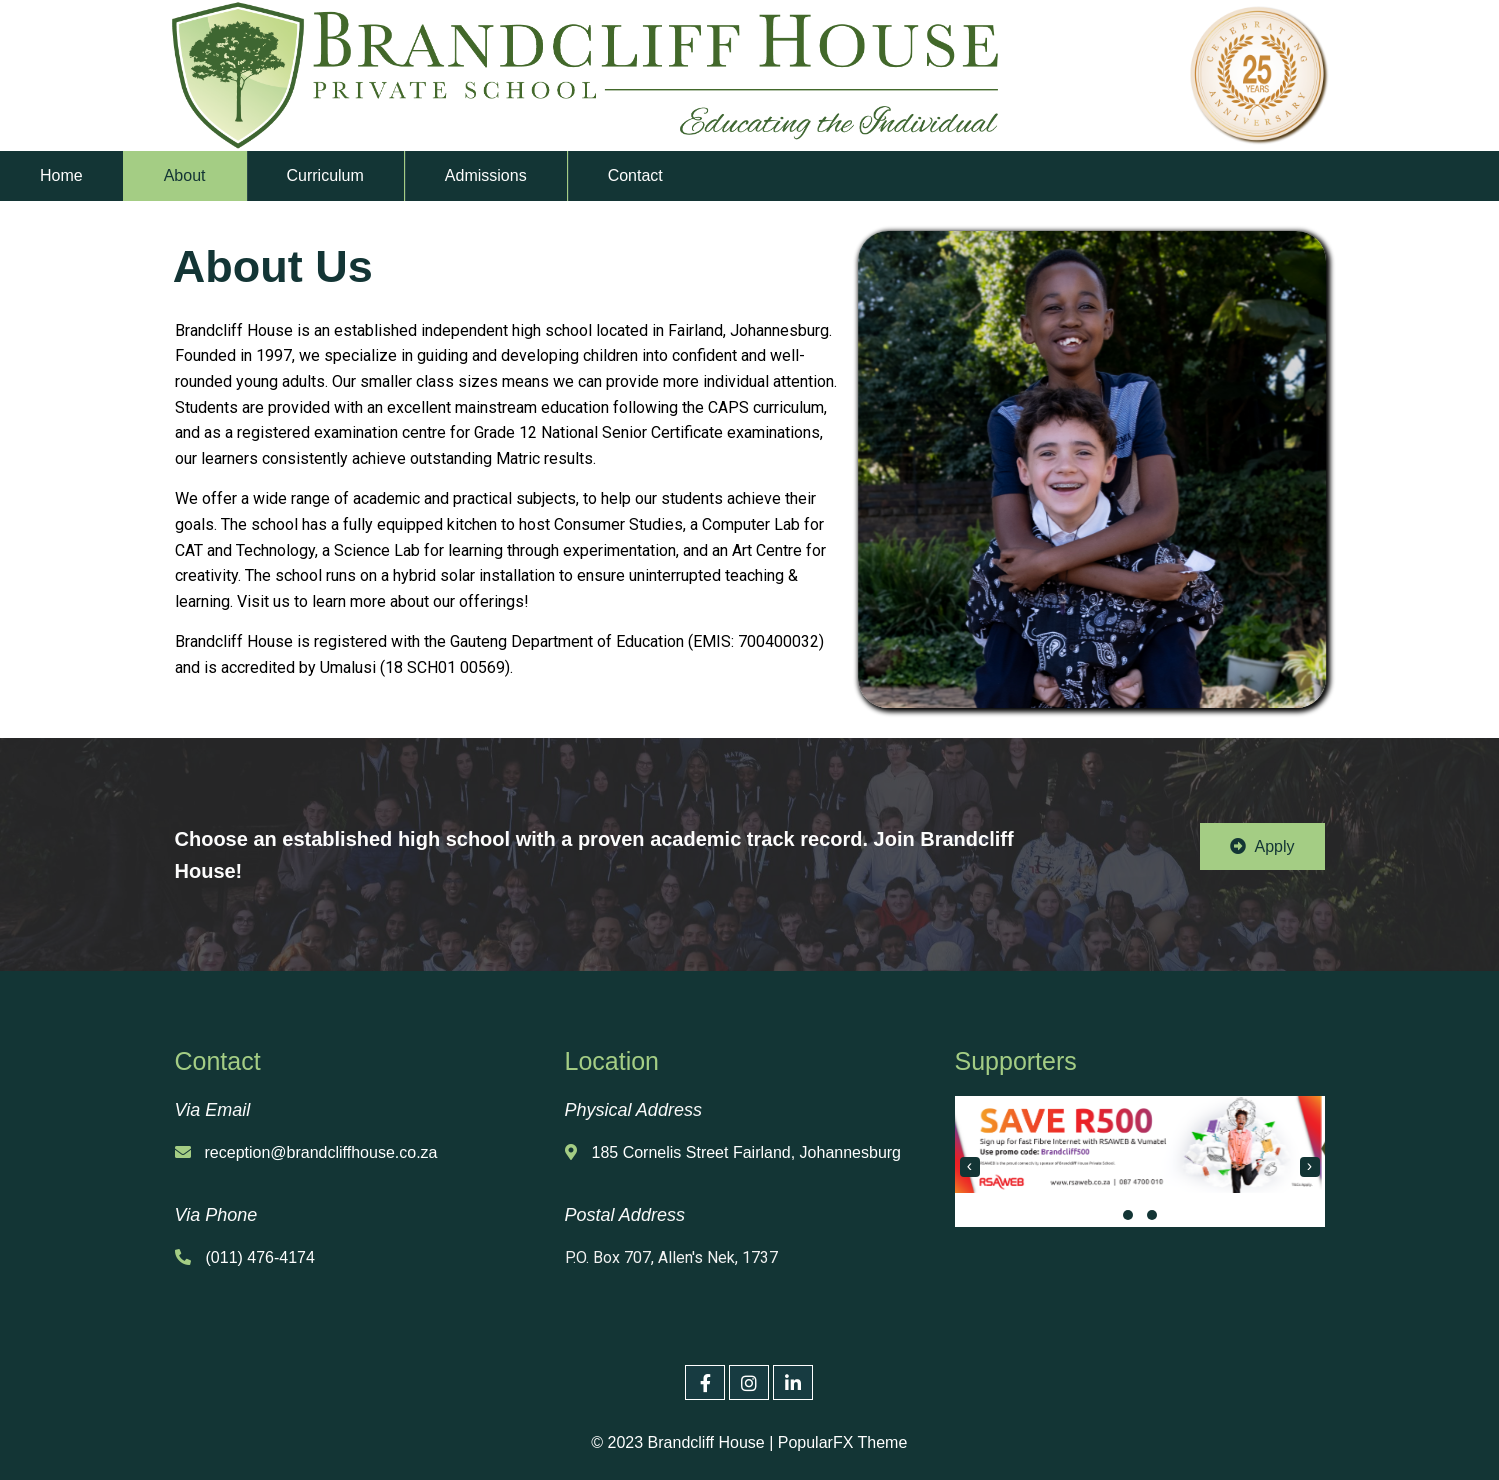 This screenshot has width=1499, height=1480. What do you see at coordinates (486, 175) in the screenshot?
I see `Admissions` at bounding box center [486, 175].